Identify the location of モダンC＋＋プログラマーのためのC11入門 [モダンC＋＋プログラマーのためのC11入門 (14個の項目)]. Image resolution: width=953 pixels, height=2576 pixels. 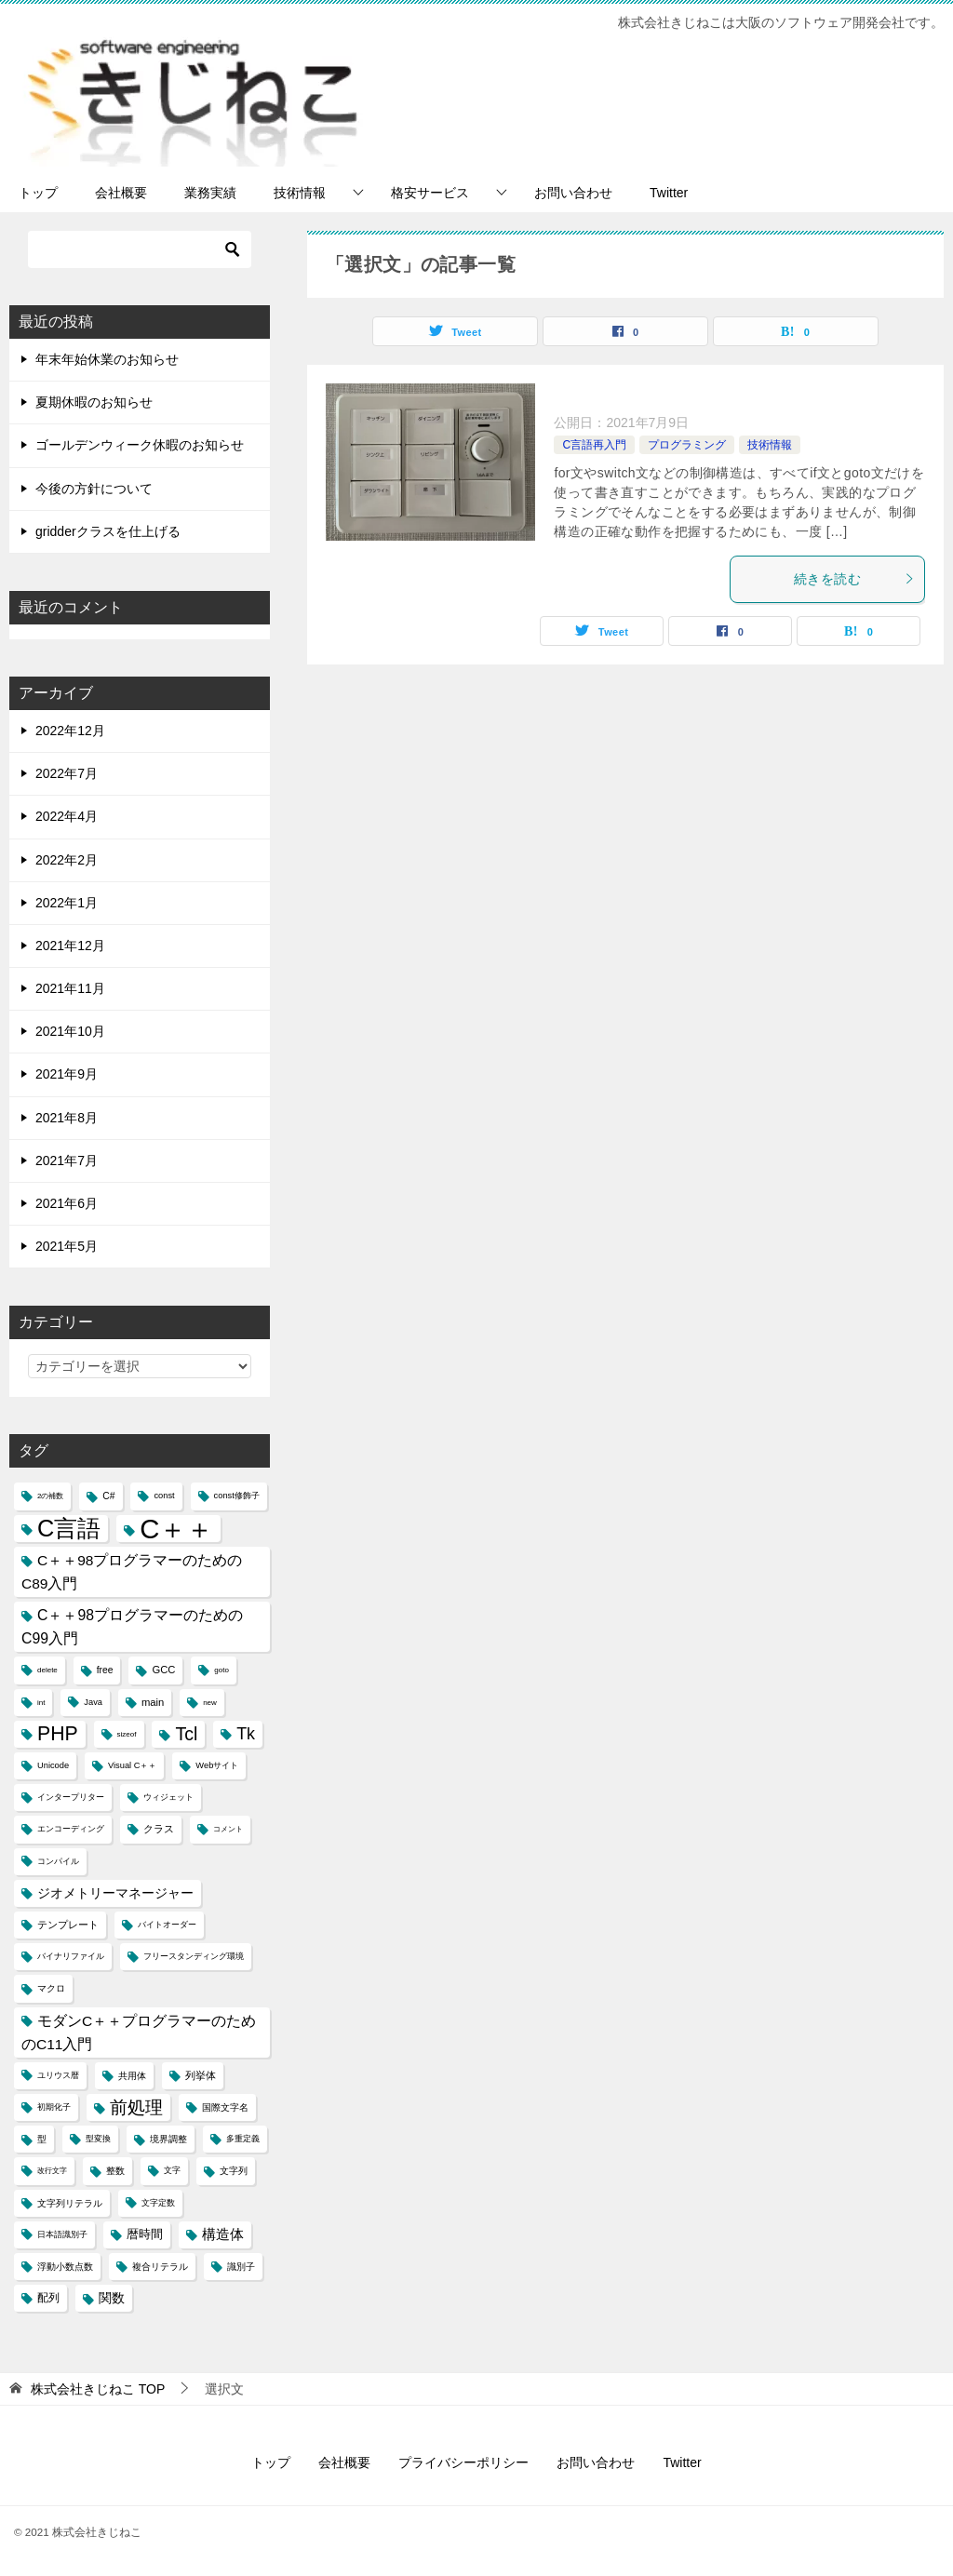
(138, 2032).